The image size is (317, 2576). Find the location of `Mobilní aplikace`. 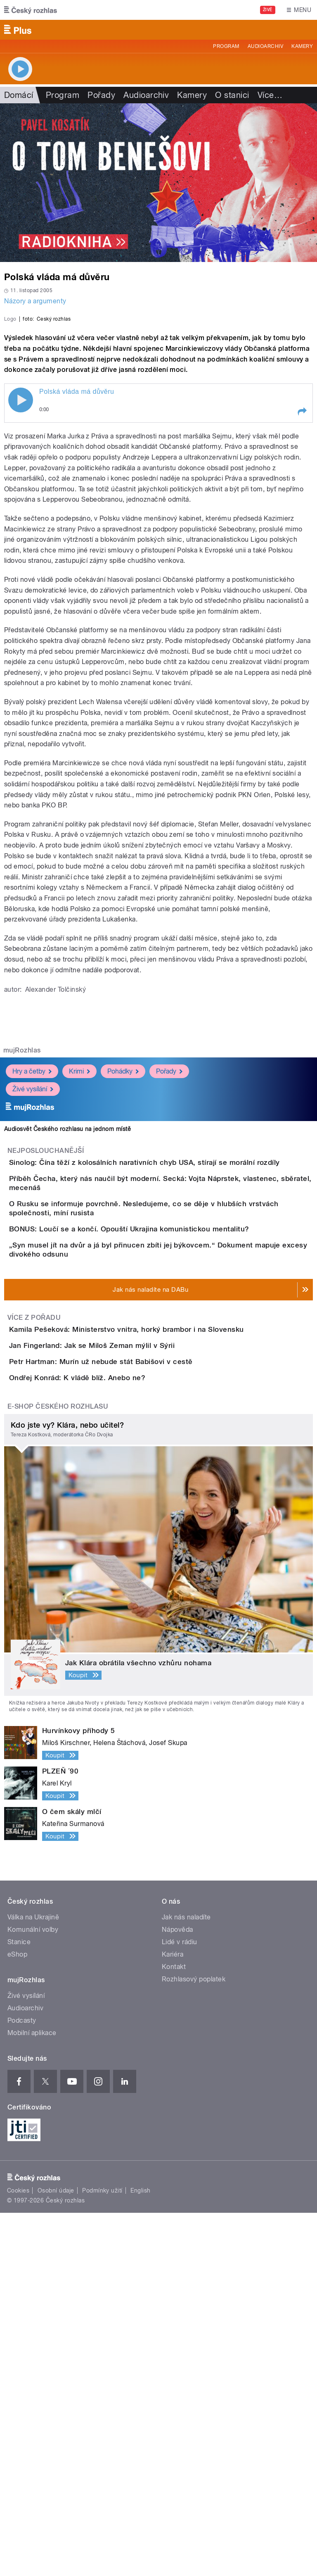

Mobilní aplikace is located at coordinates (32, 2396).